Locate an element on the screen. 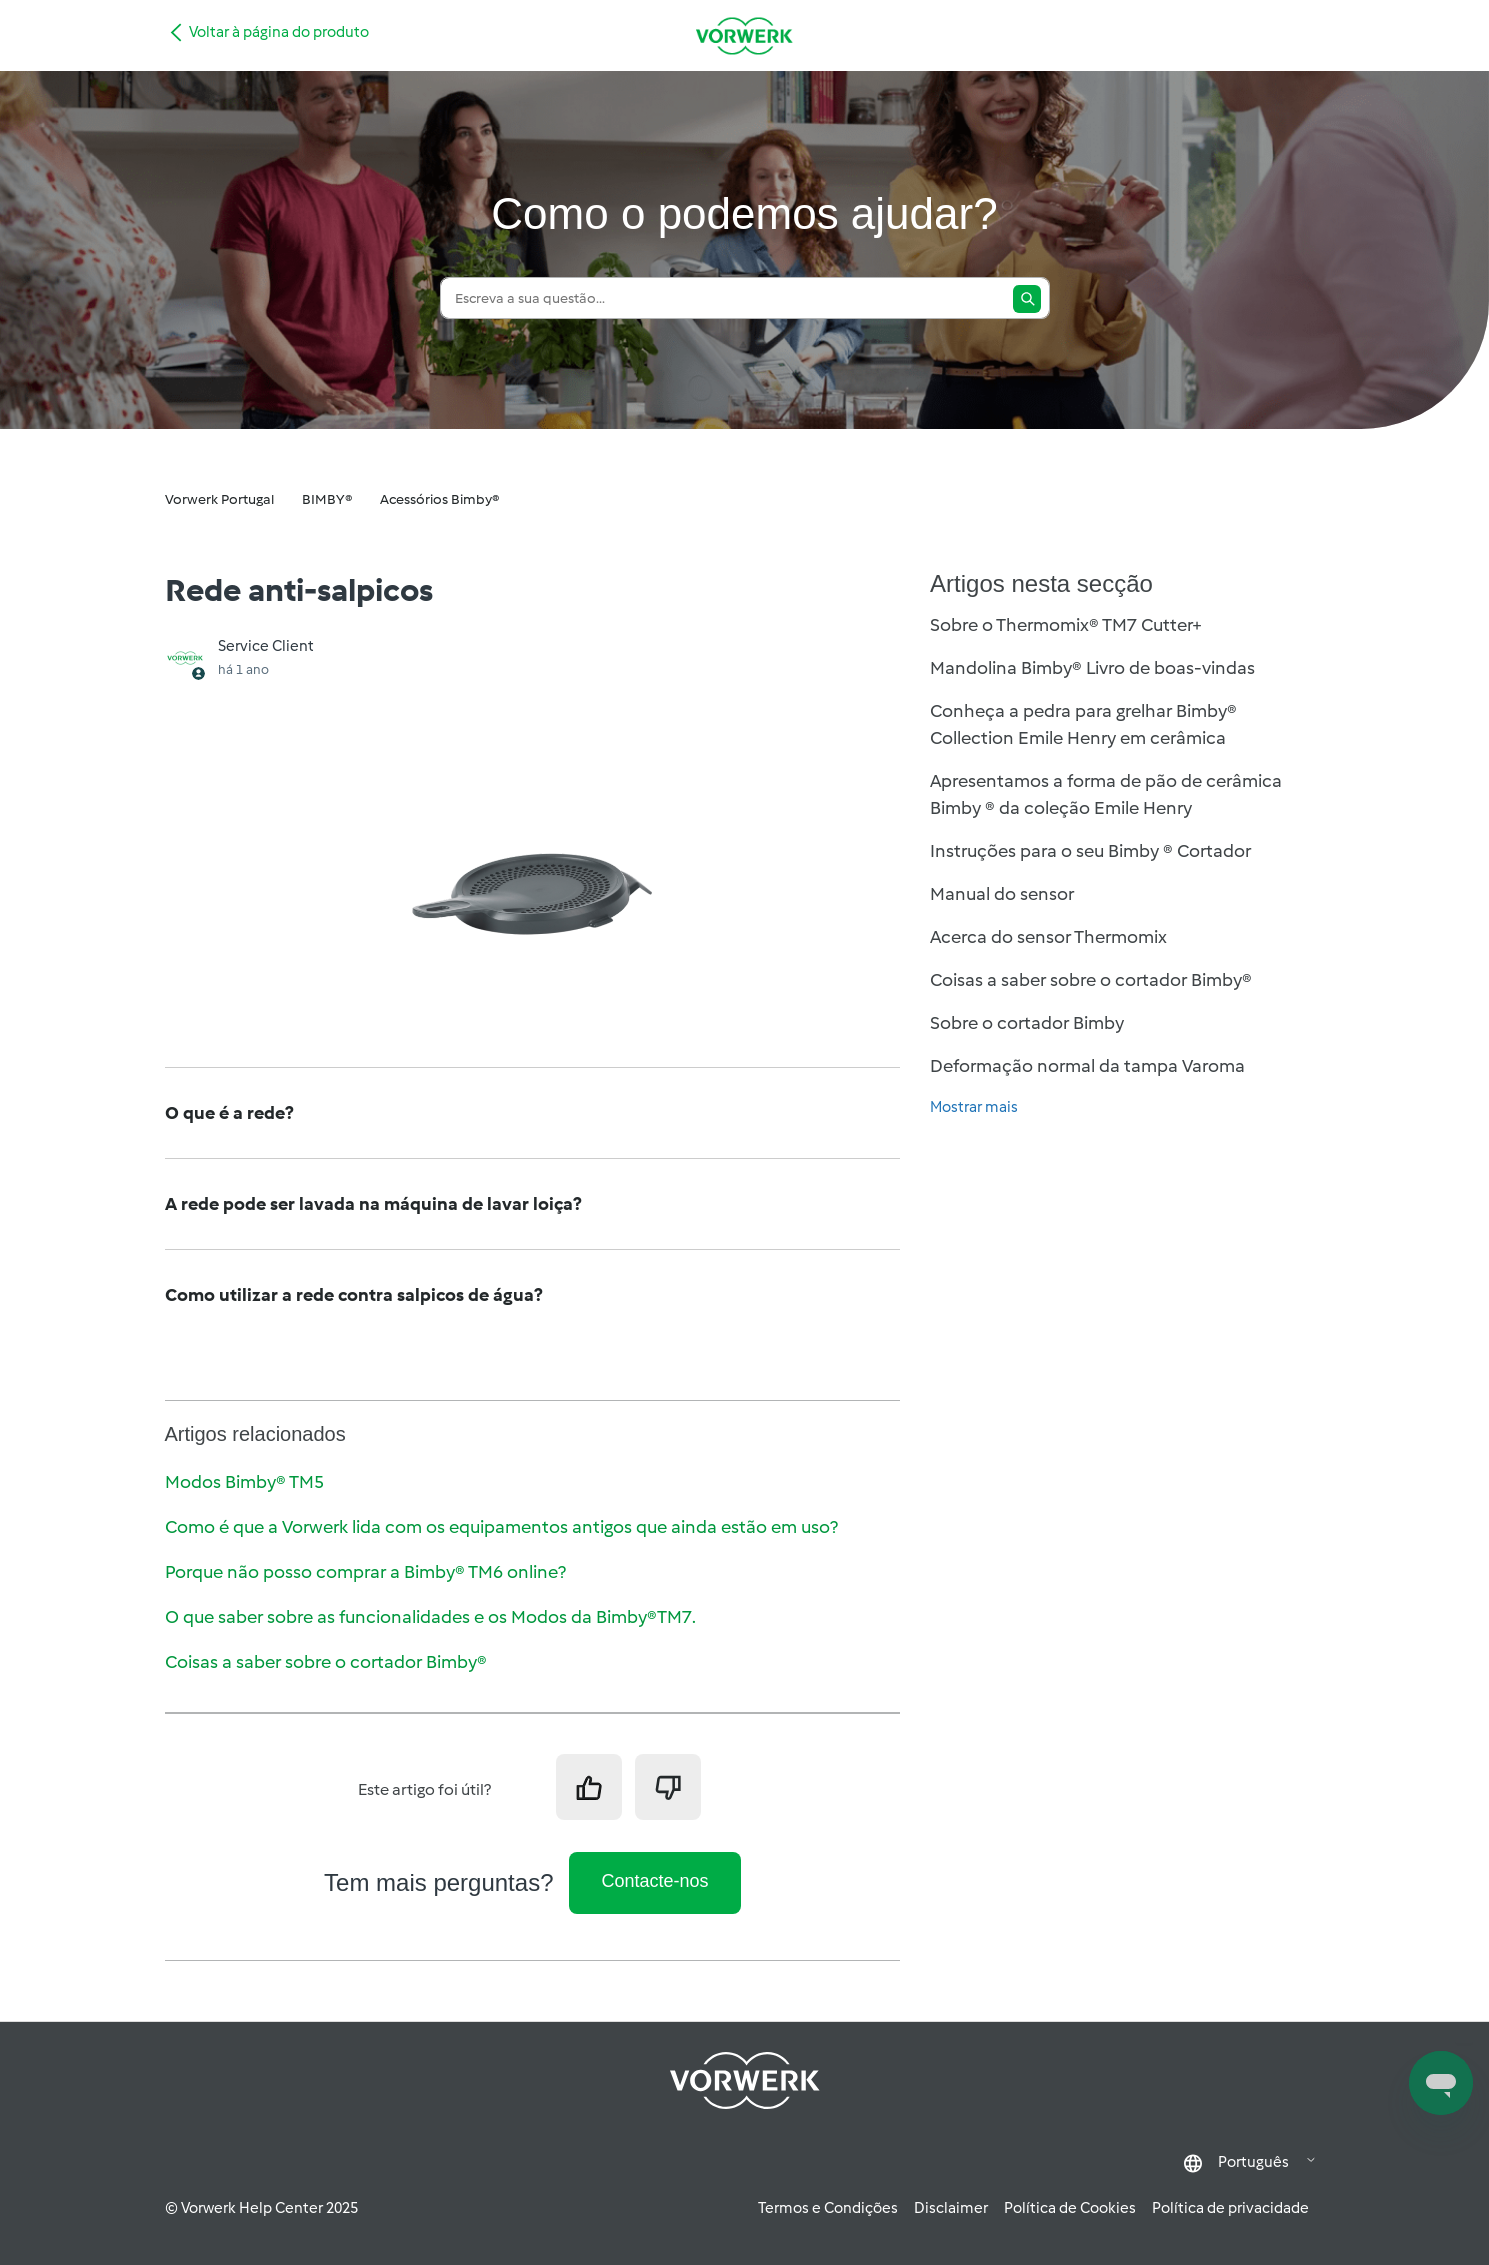 The height and width of the screenshot is (2265, 1489). Política de Cookies is located at coordinates (1070, 2208).